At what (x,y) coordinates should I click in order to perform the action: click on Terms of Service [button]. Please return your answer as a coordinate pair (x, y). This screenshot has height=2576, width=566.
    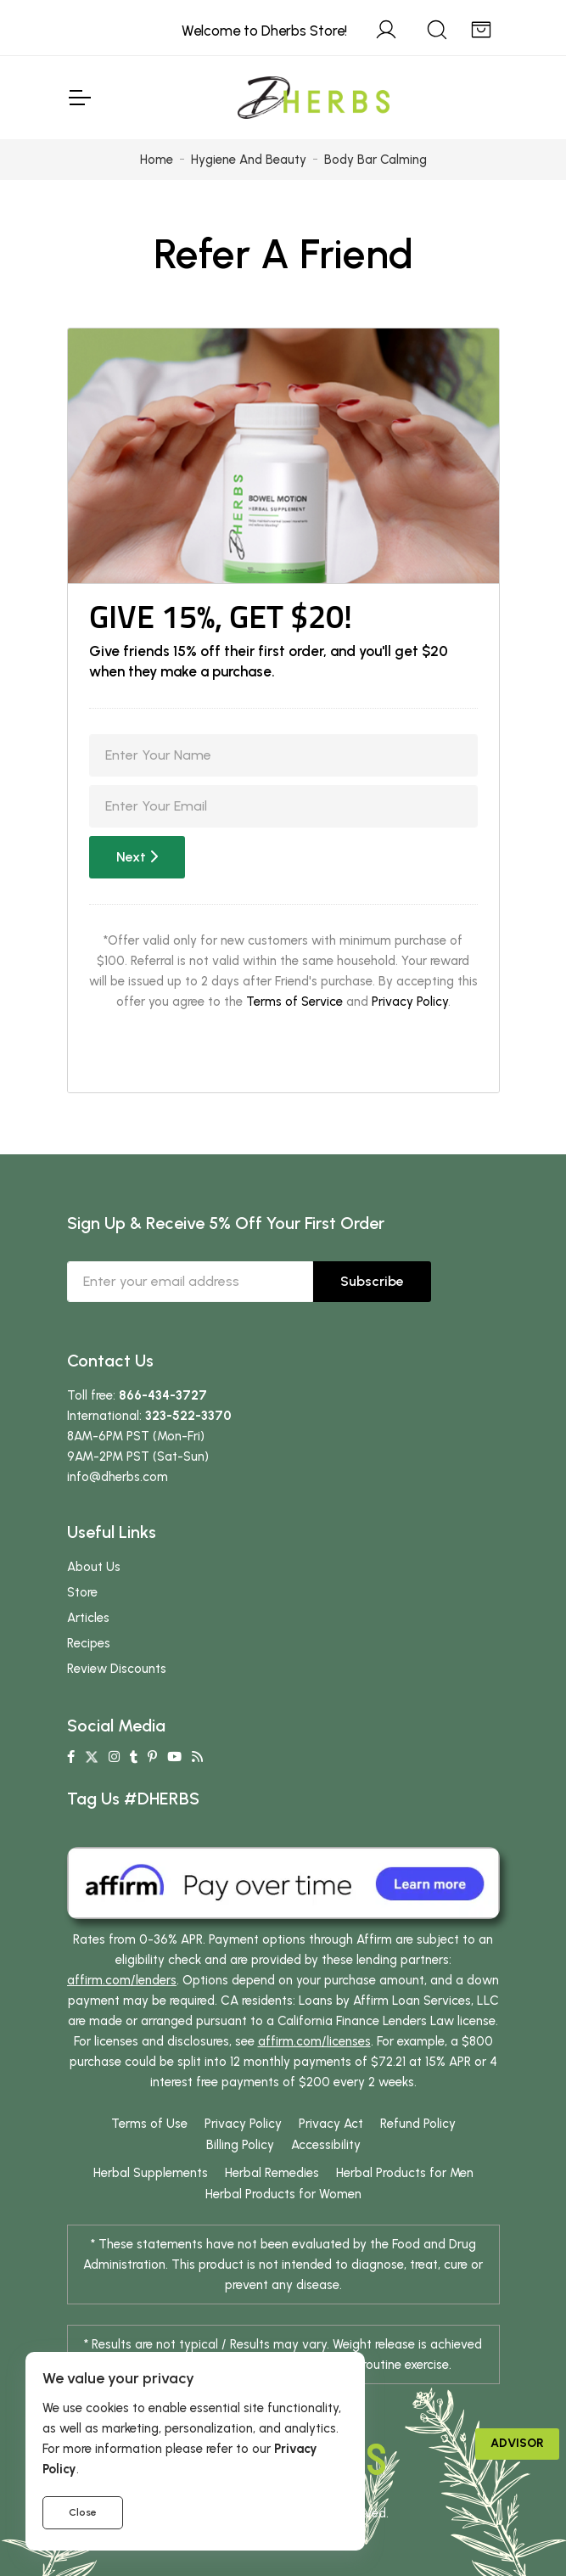
    Looking at the image, I should click on (294, 1001).